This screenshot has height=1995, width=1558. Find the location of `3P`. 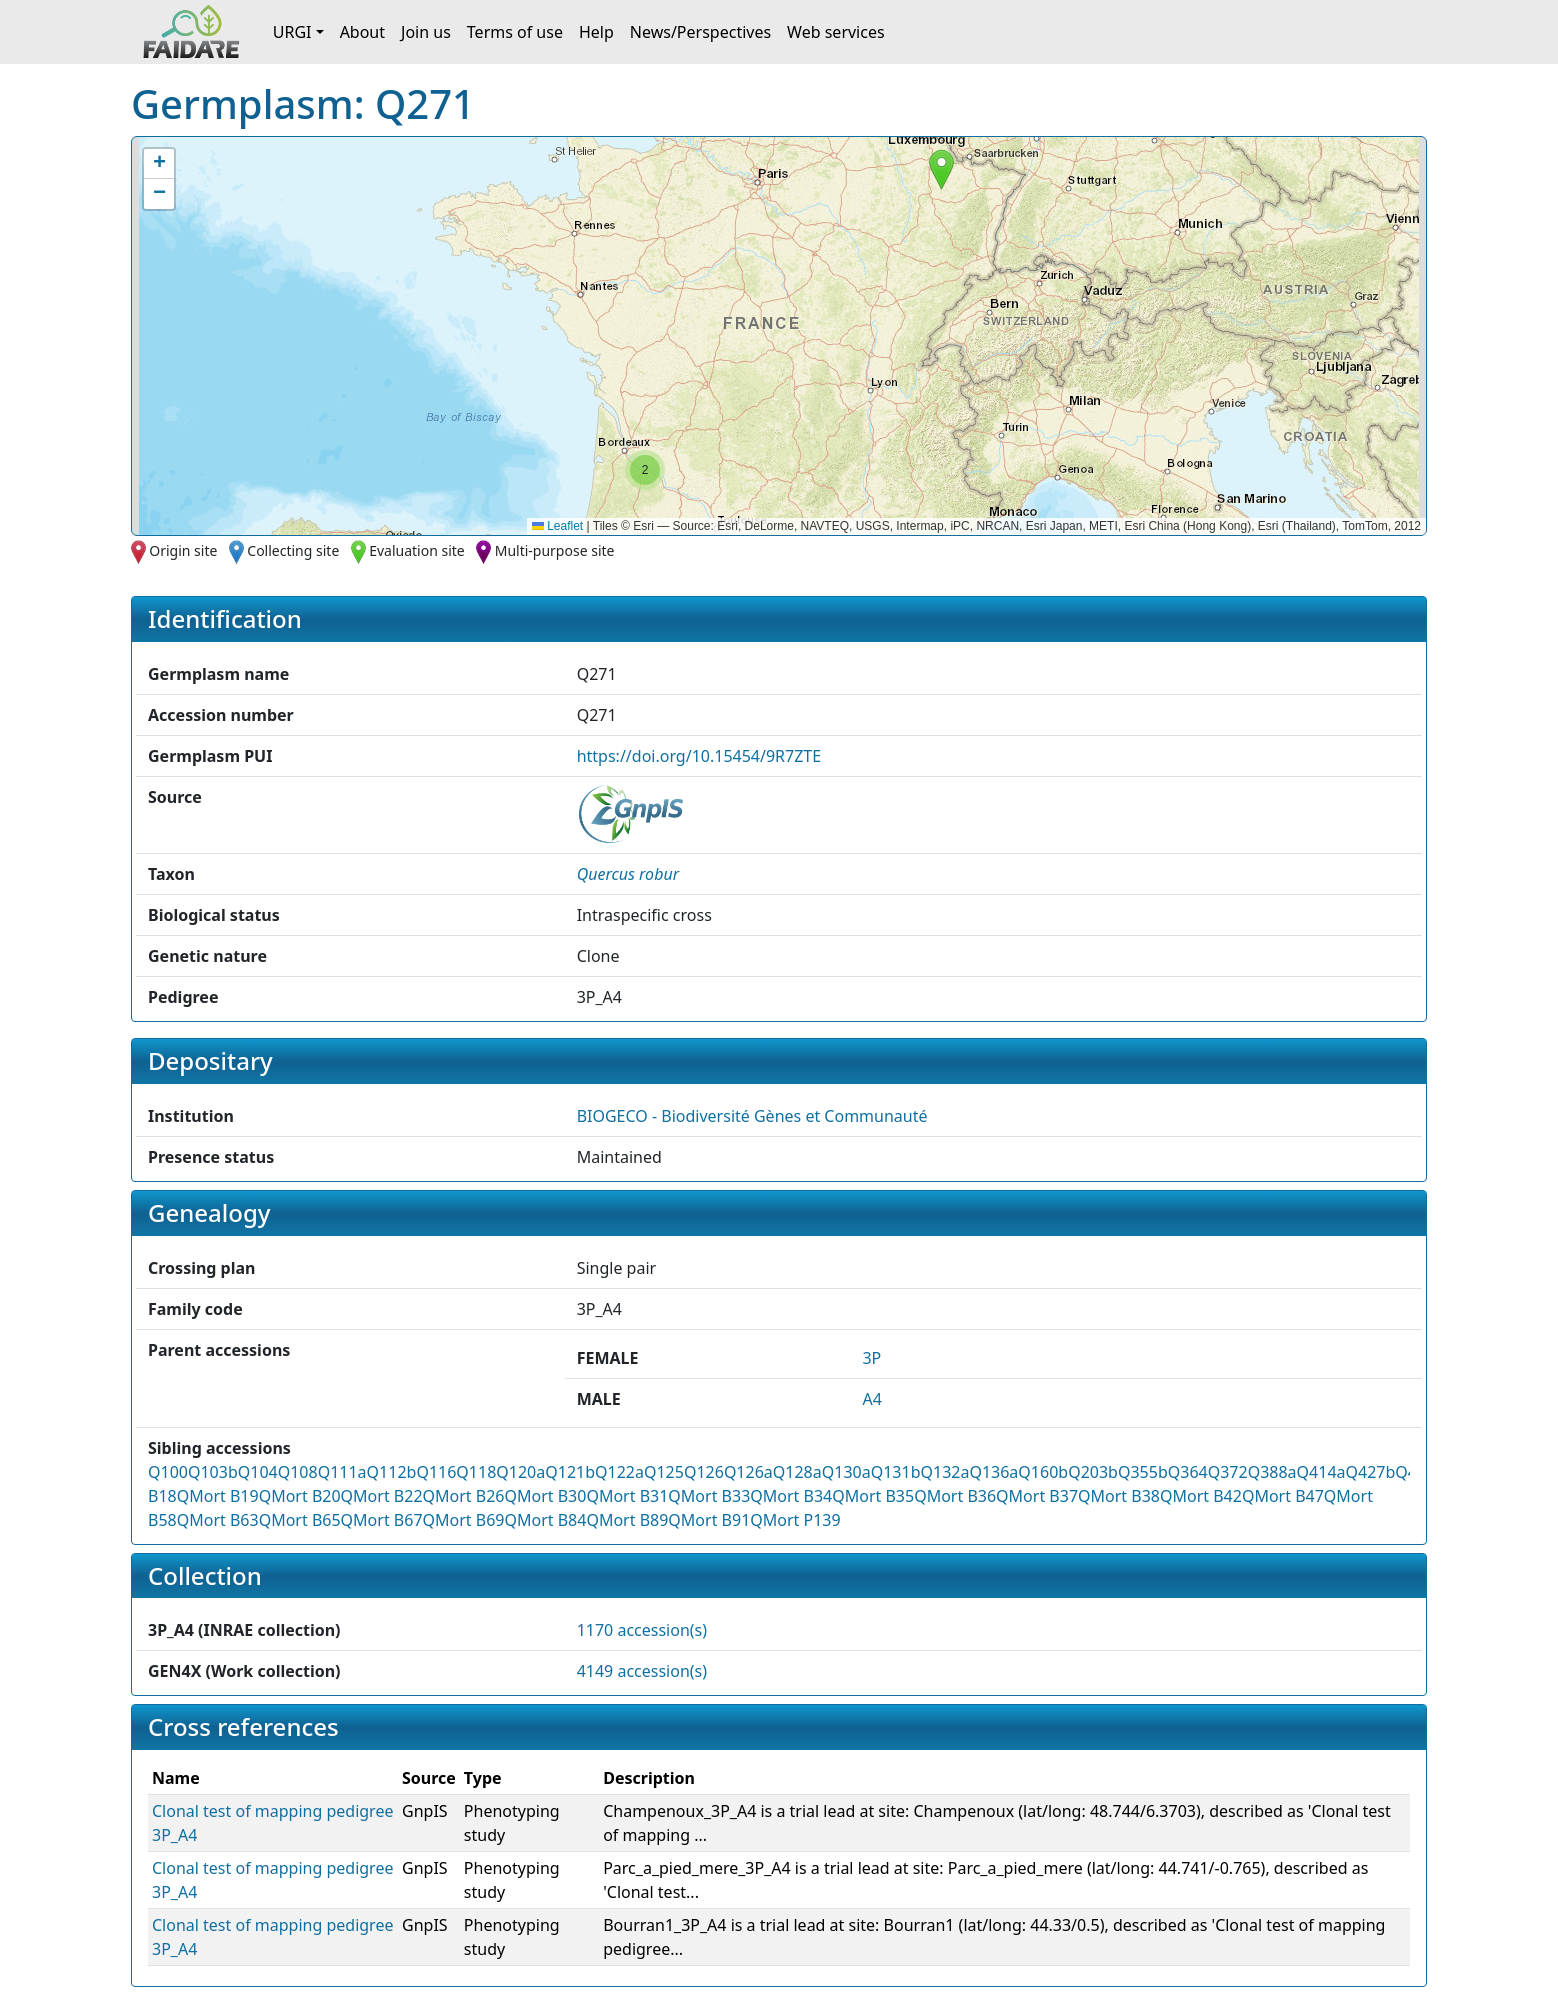

3P is located at coordinates (871, 1358).